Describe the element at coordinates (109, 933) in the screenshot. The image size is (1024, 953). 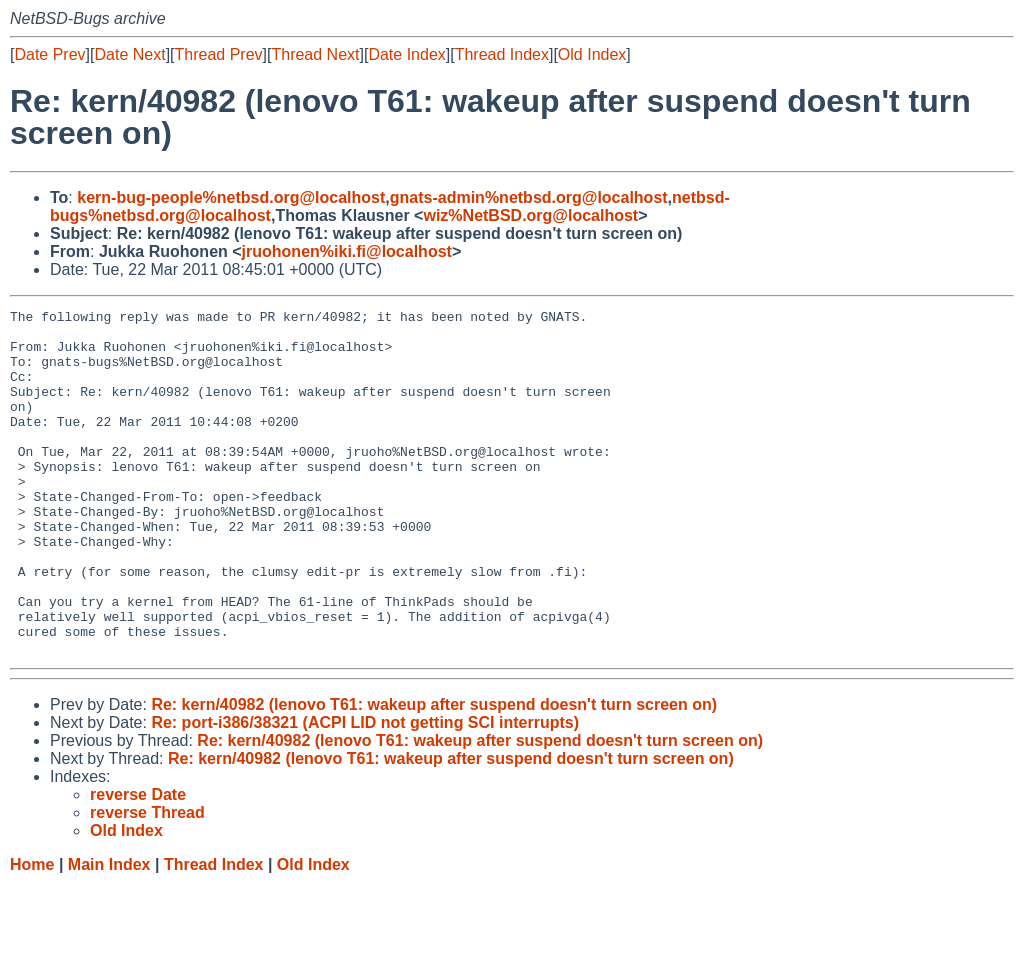
I see `Main Index` at that location.